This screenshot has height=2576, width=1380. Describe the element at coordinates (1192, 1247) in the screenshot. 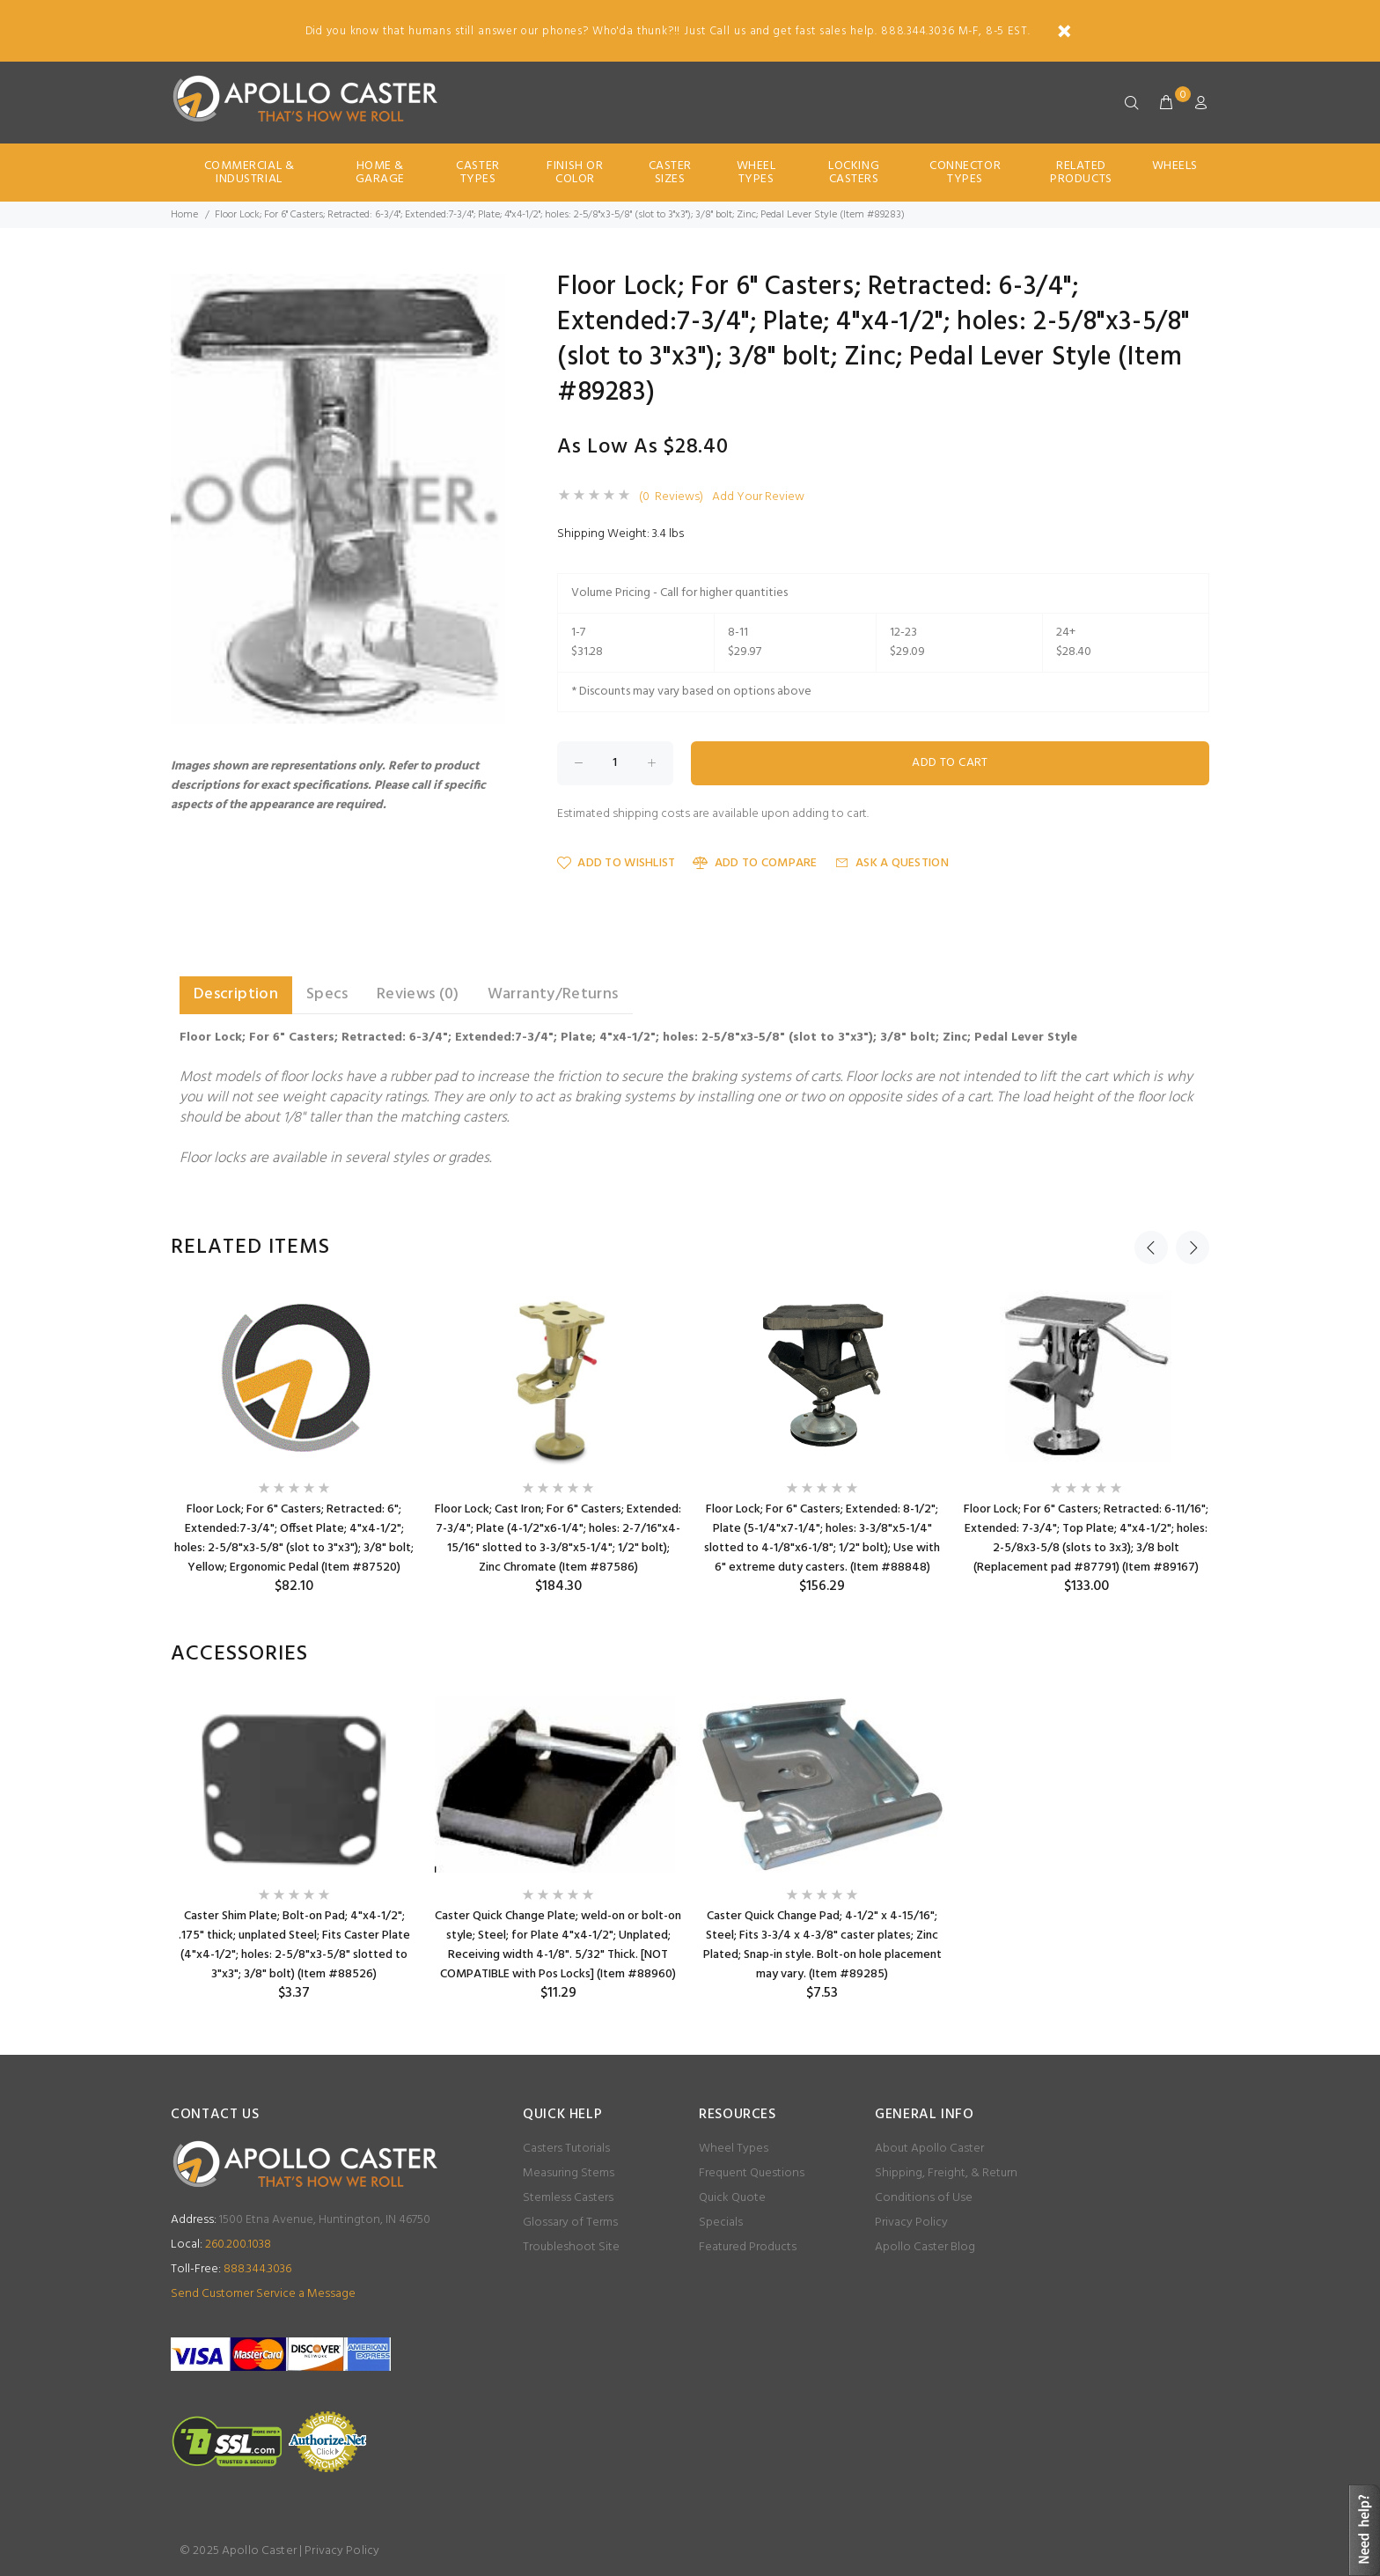

I see `Next [button]` at that location.